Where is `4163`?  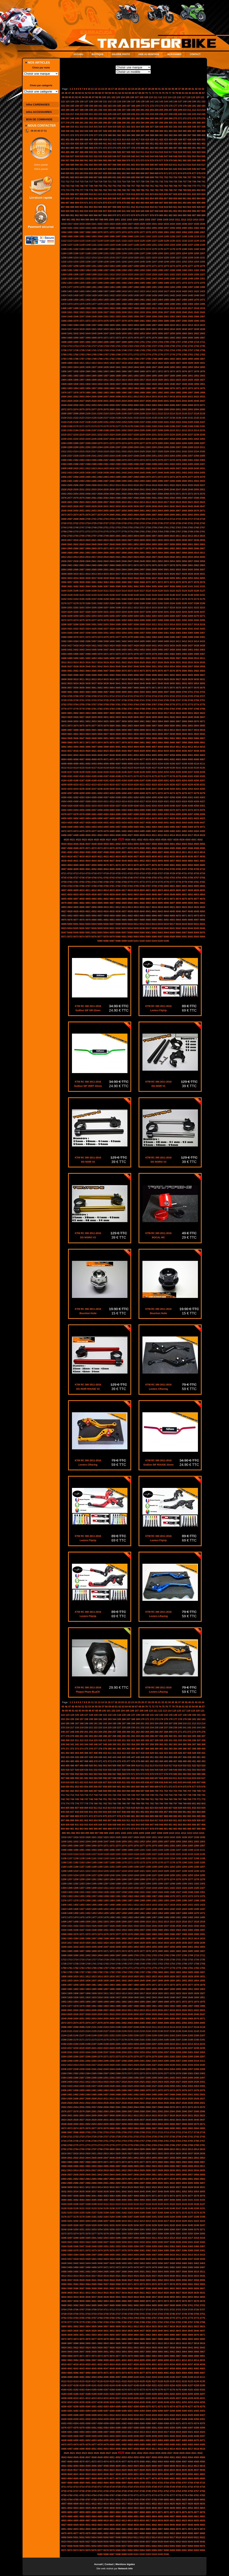
4163 is located at coordinates (82, 776).